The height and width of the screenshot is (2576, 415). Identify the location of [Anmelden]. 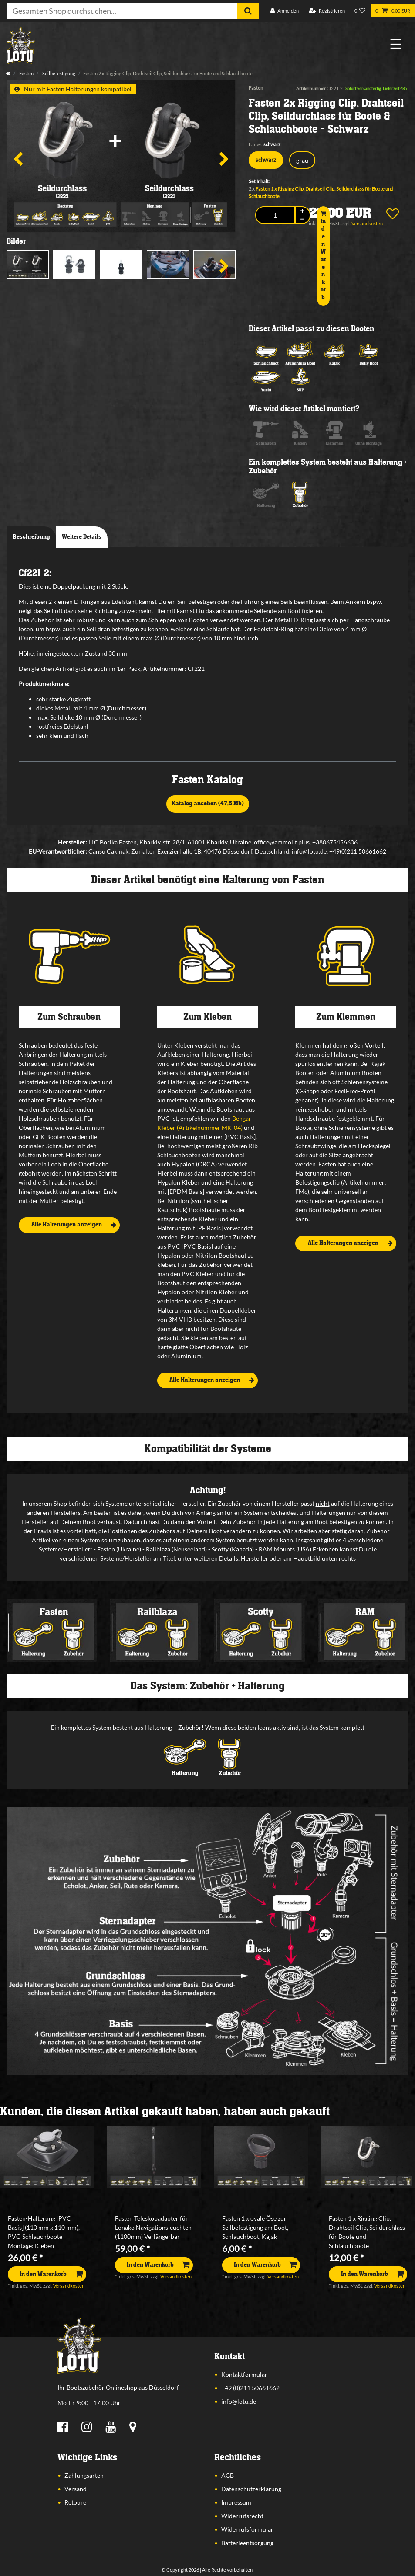
(285, 11).